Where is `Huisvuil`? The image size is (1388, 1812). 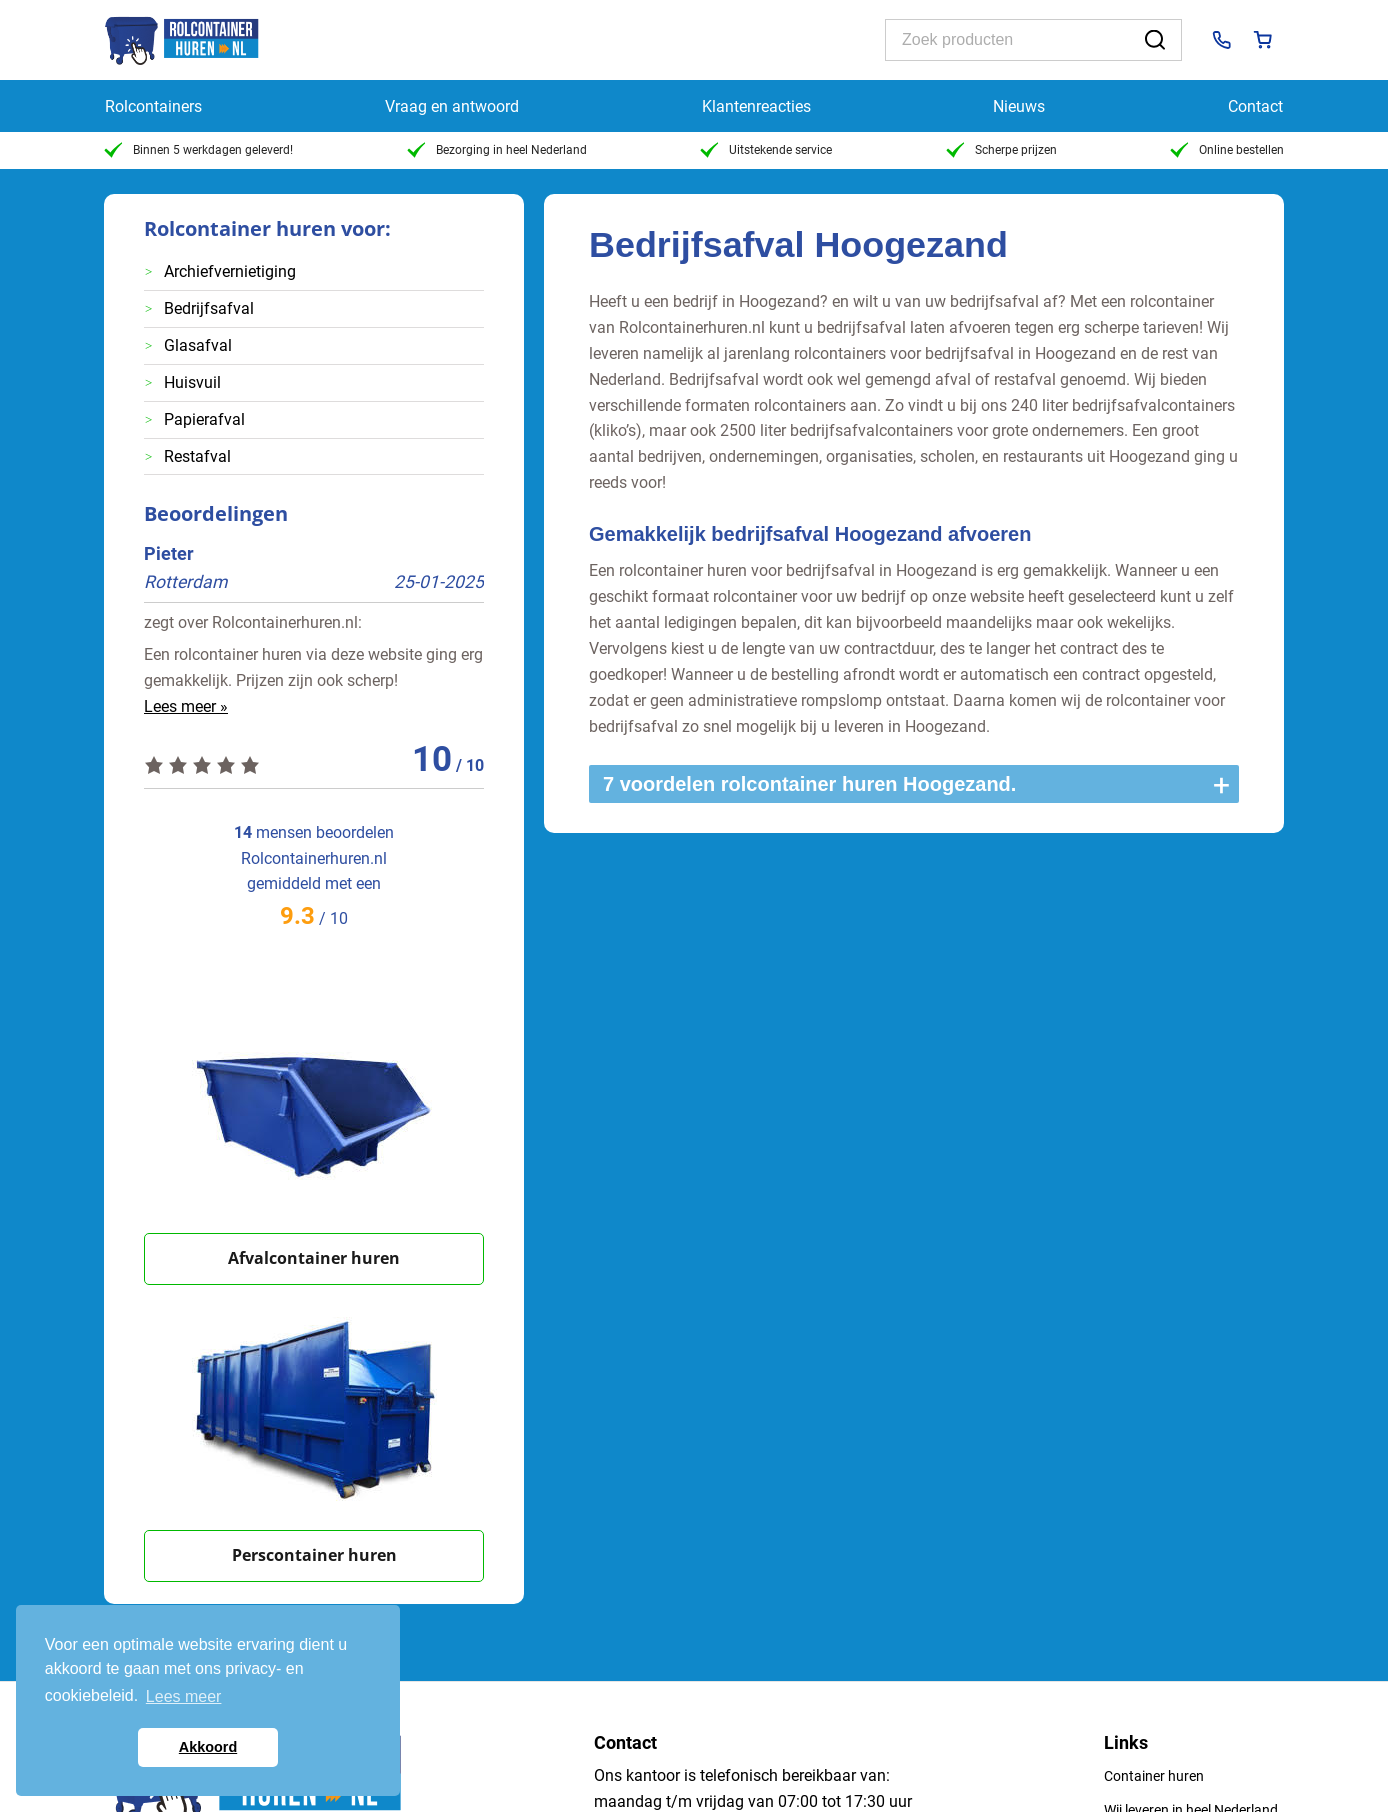
Huisvuil is located at coordinates (192, 382).